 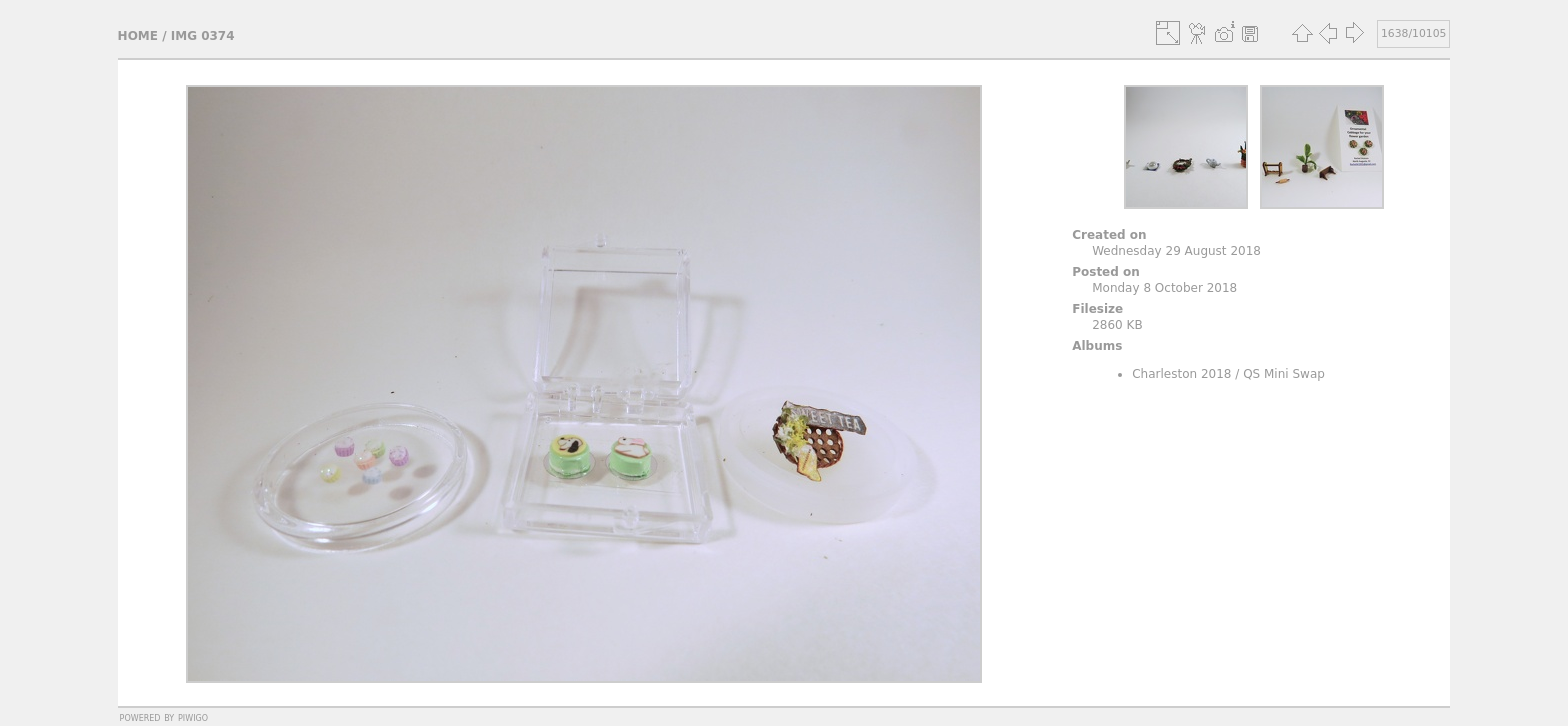 I want to click on Home, so click(x=138, y=36).